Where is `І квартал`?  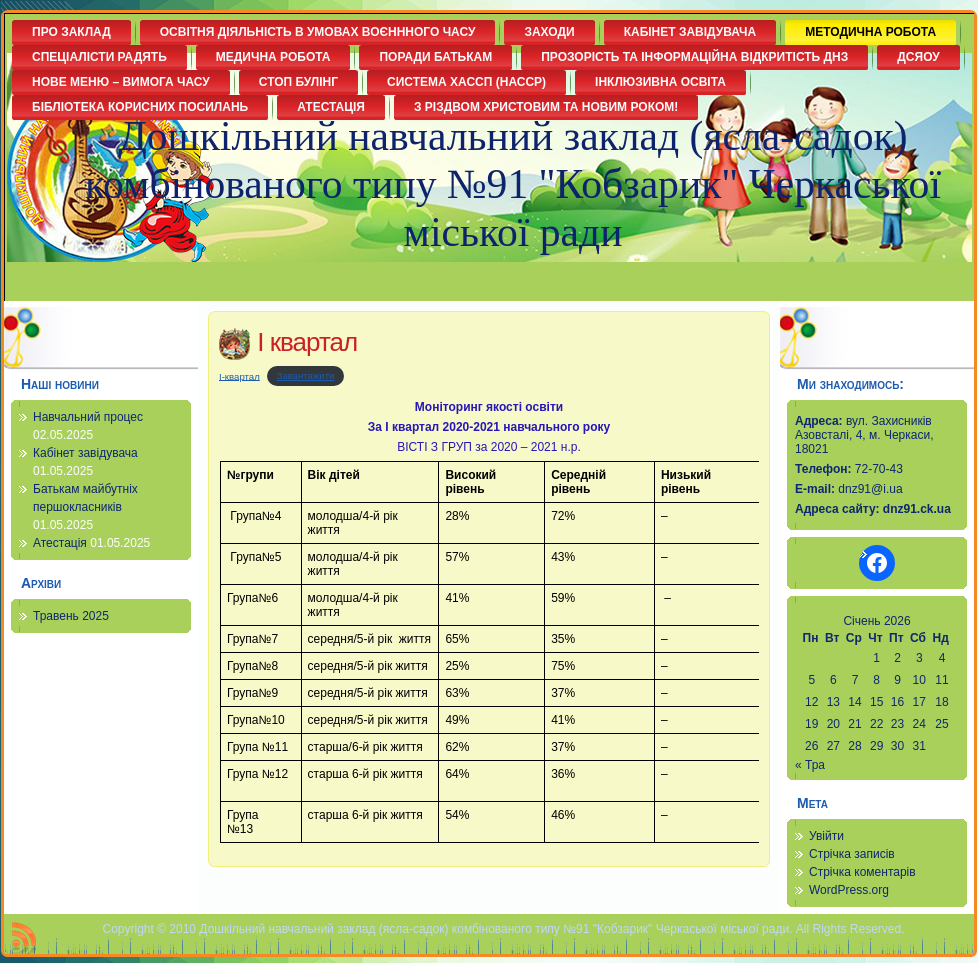 І квартал is located at coordinates (307, 342).